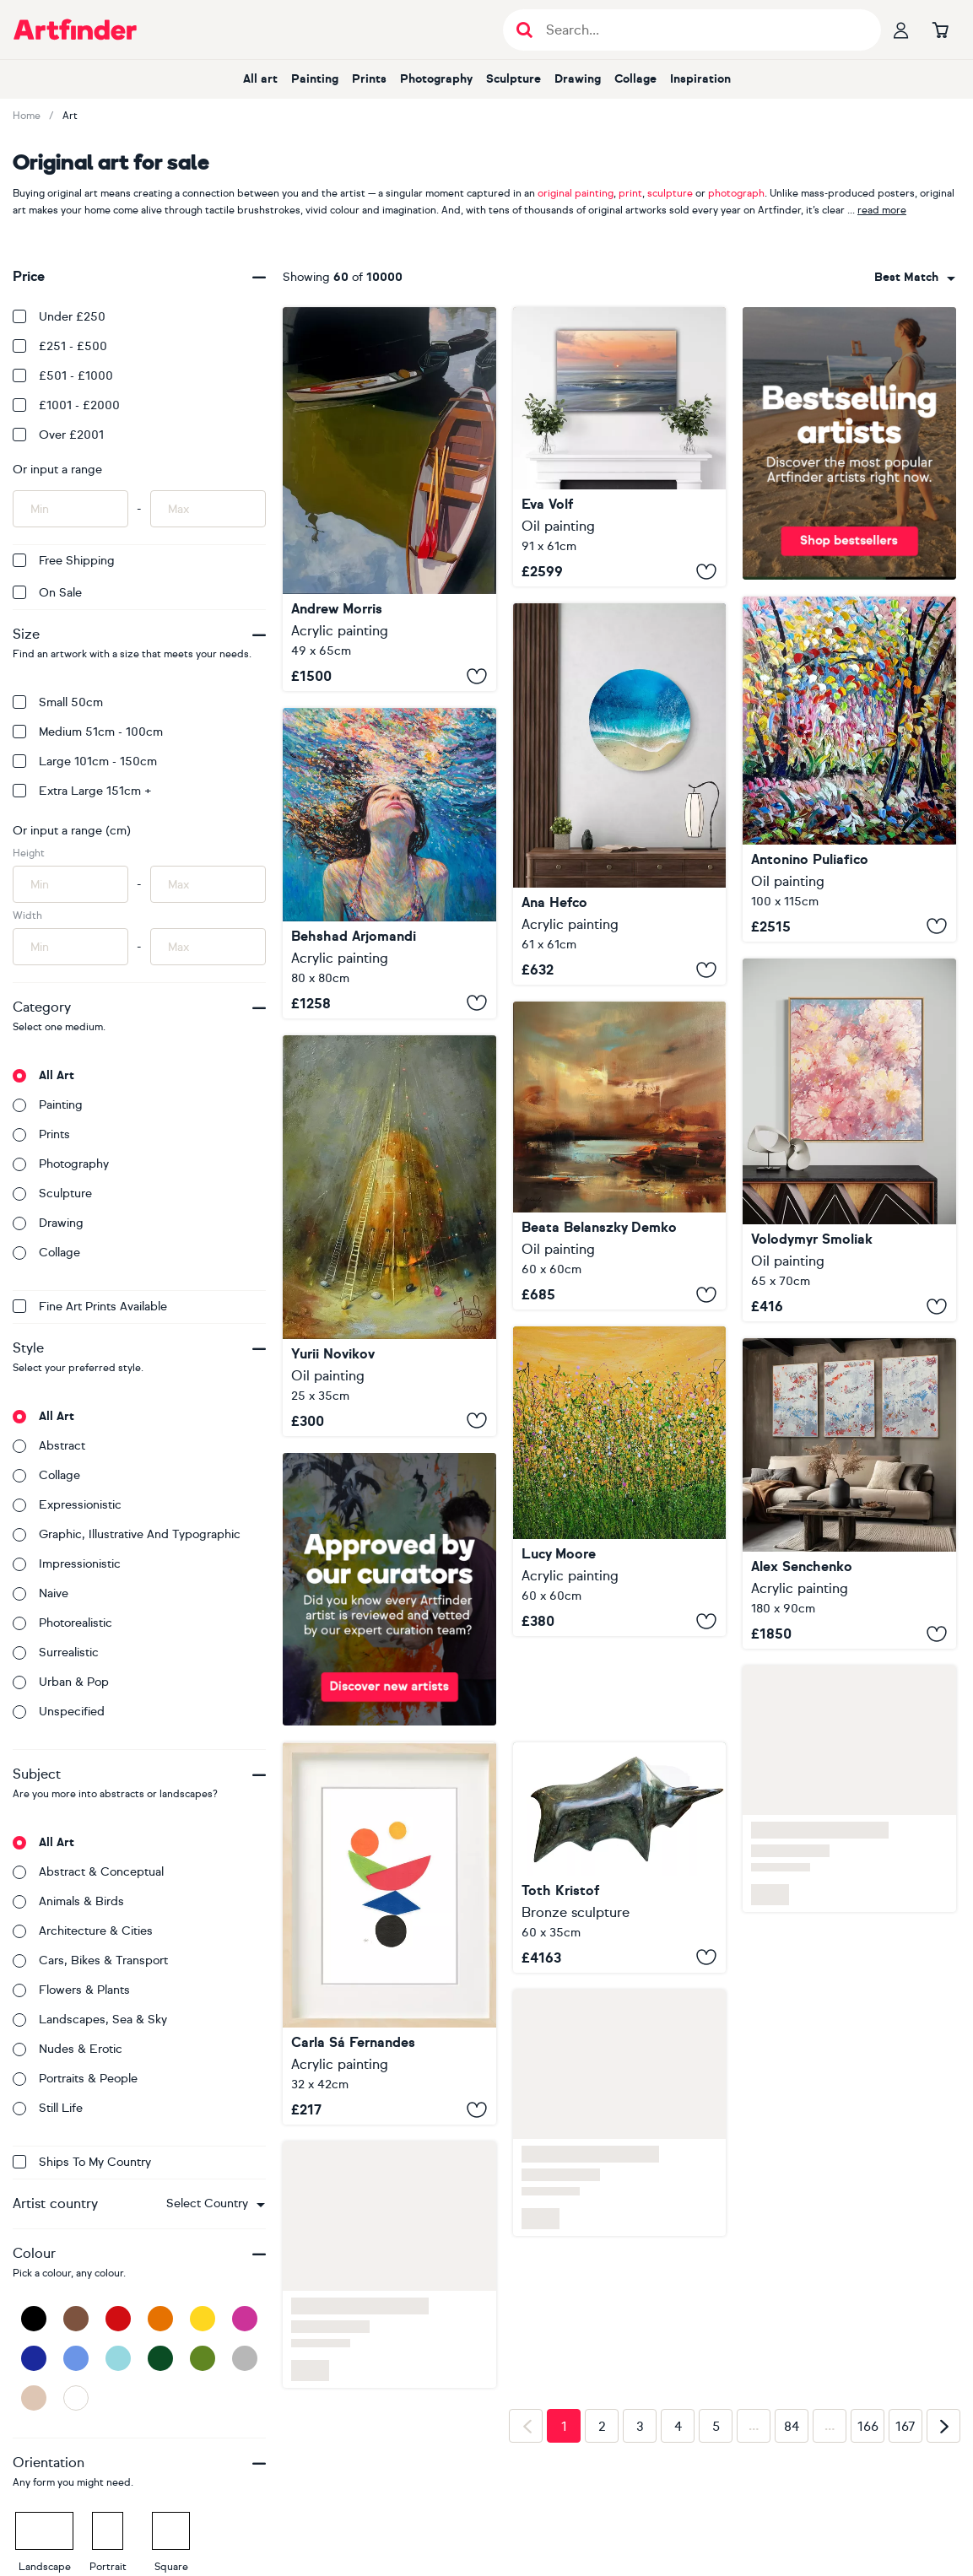 The height and width of the screenshot is (2576, 973). I want to click on photograph, so click(736, 193).